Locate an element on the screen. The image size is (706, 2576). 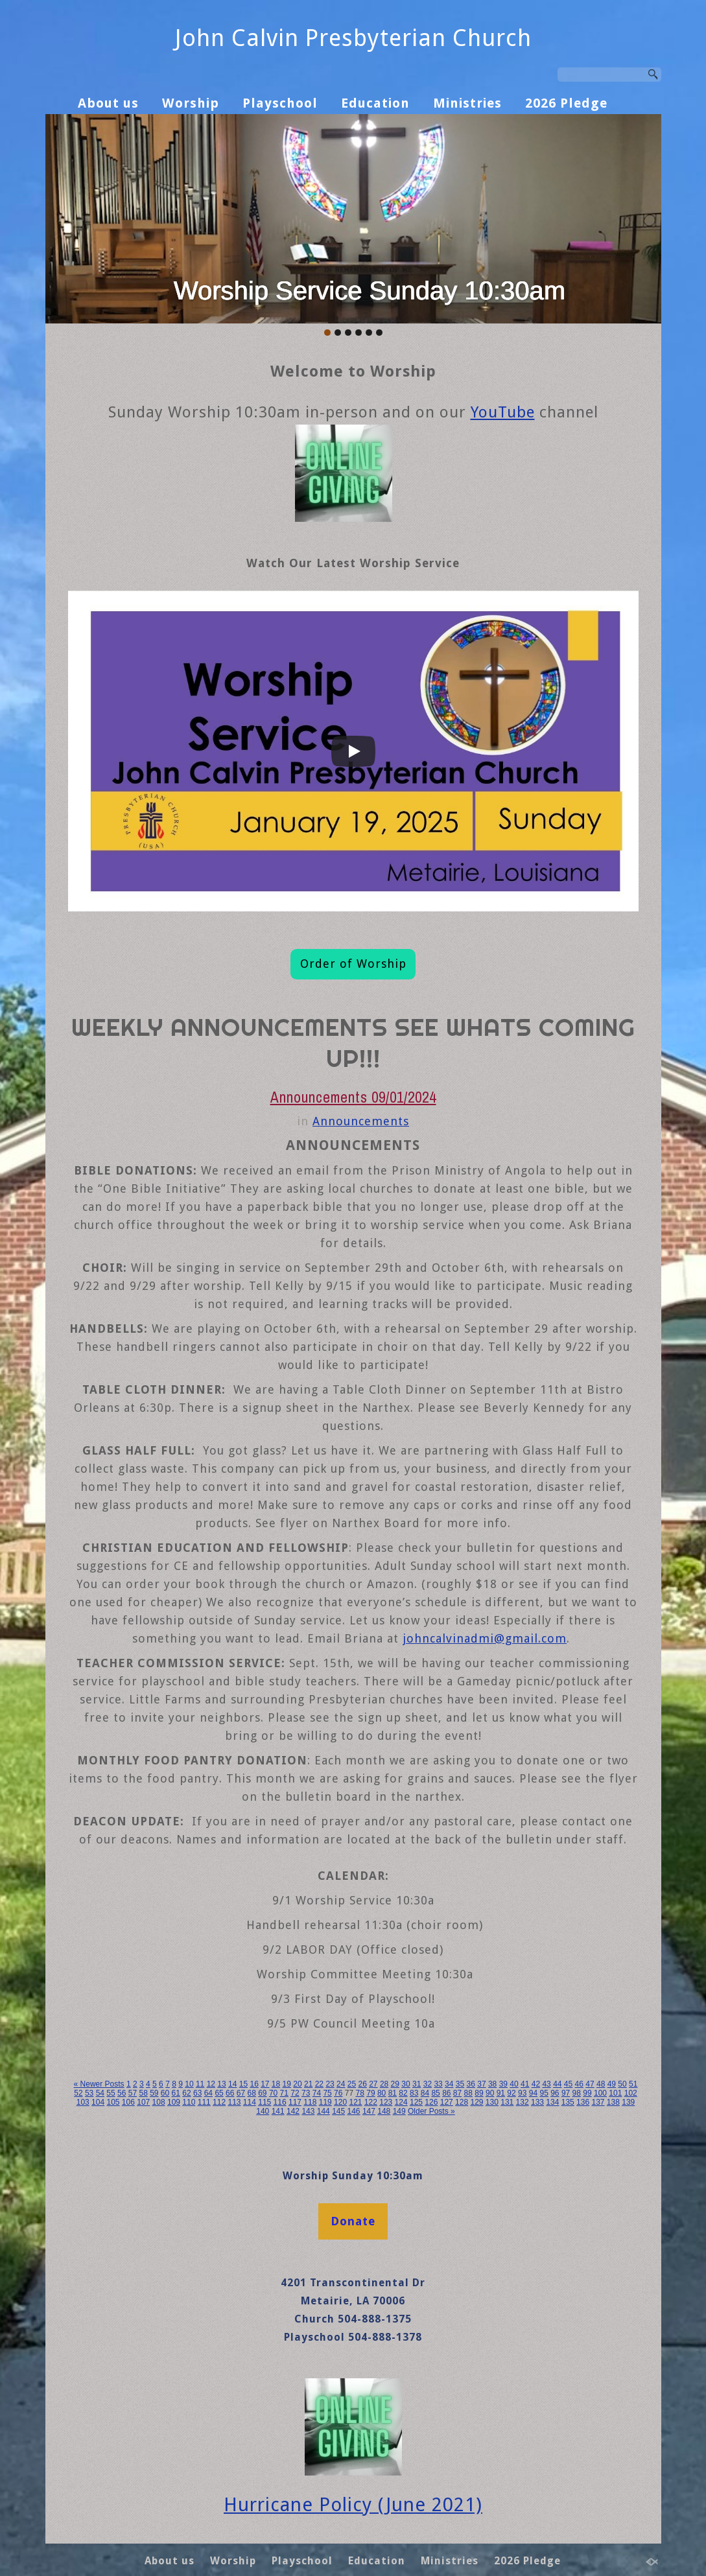
121 is located at coordinates (355, 2102).